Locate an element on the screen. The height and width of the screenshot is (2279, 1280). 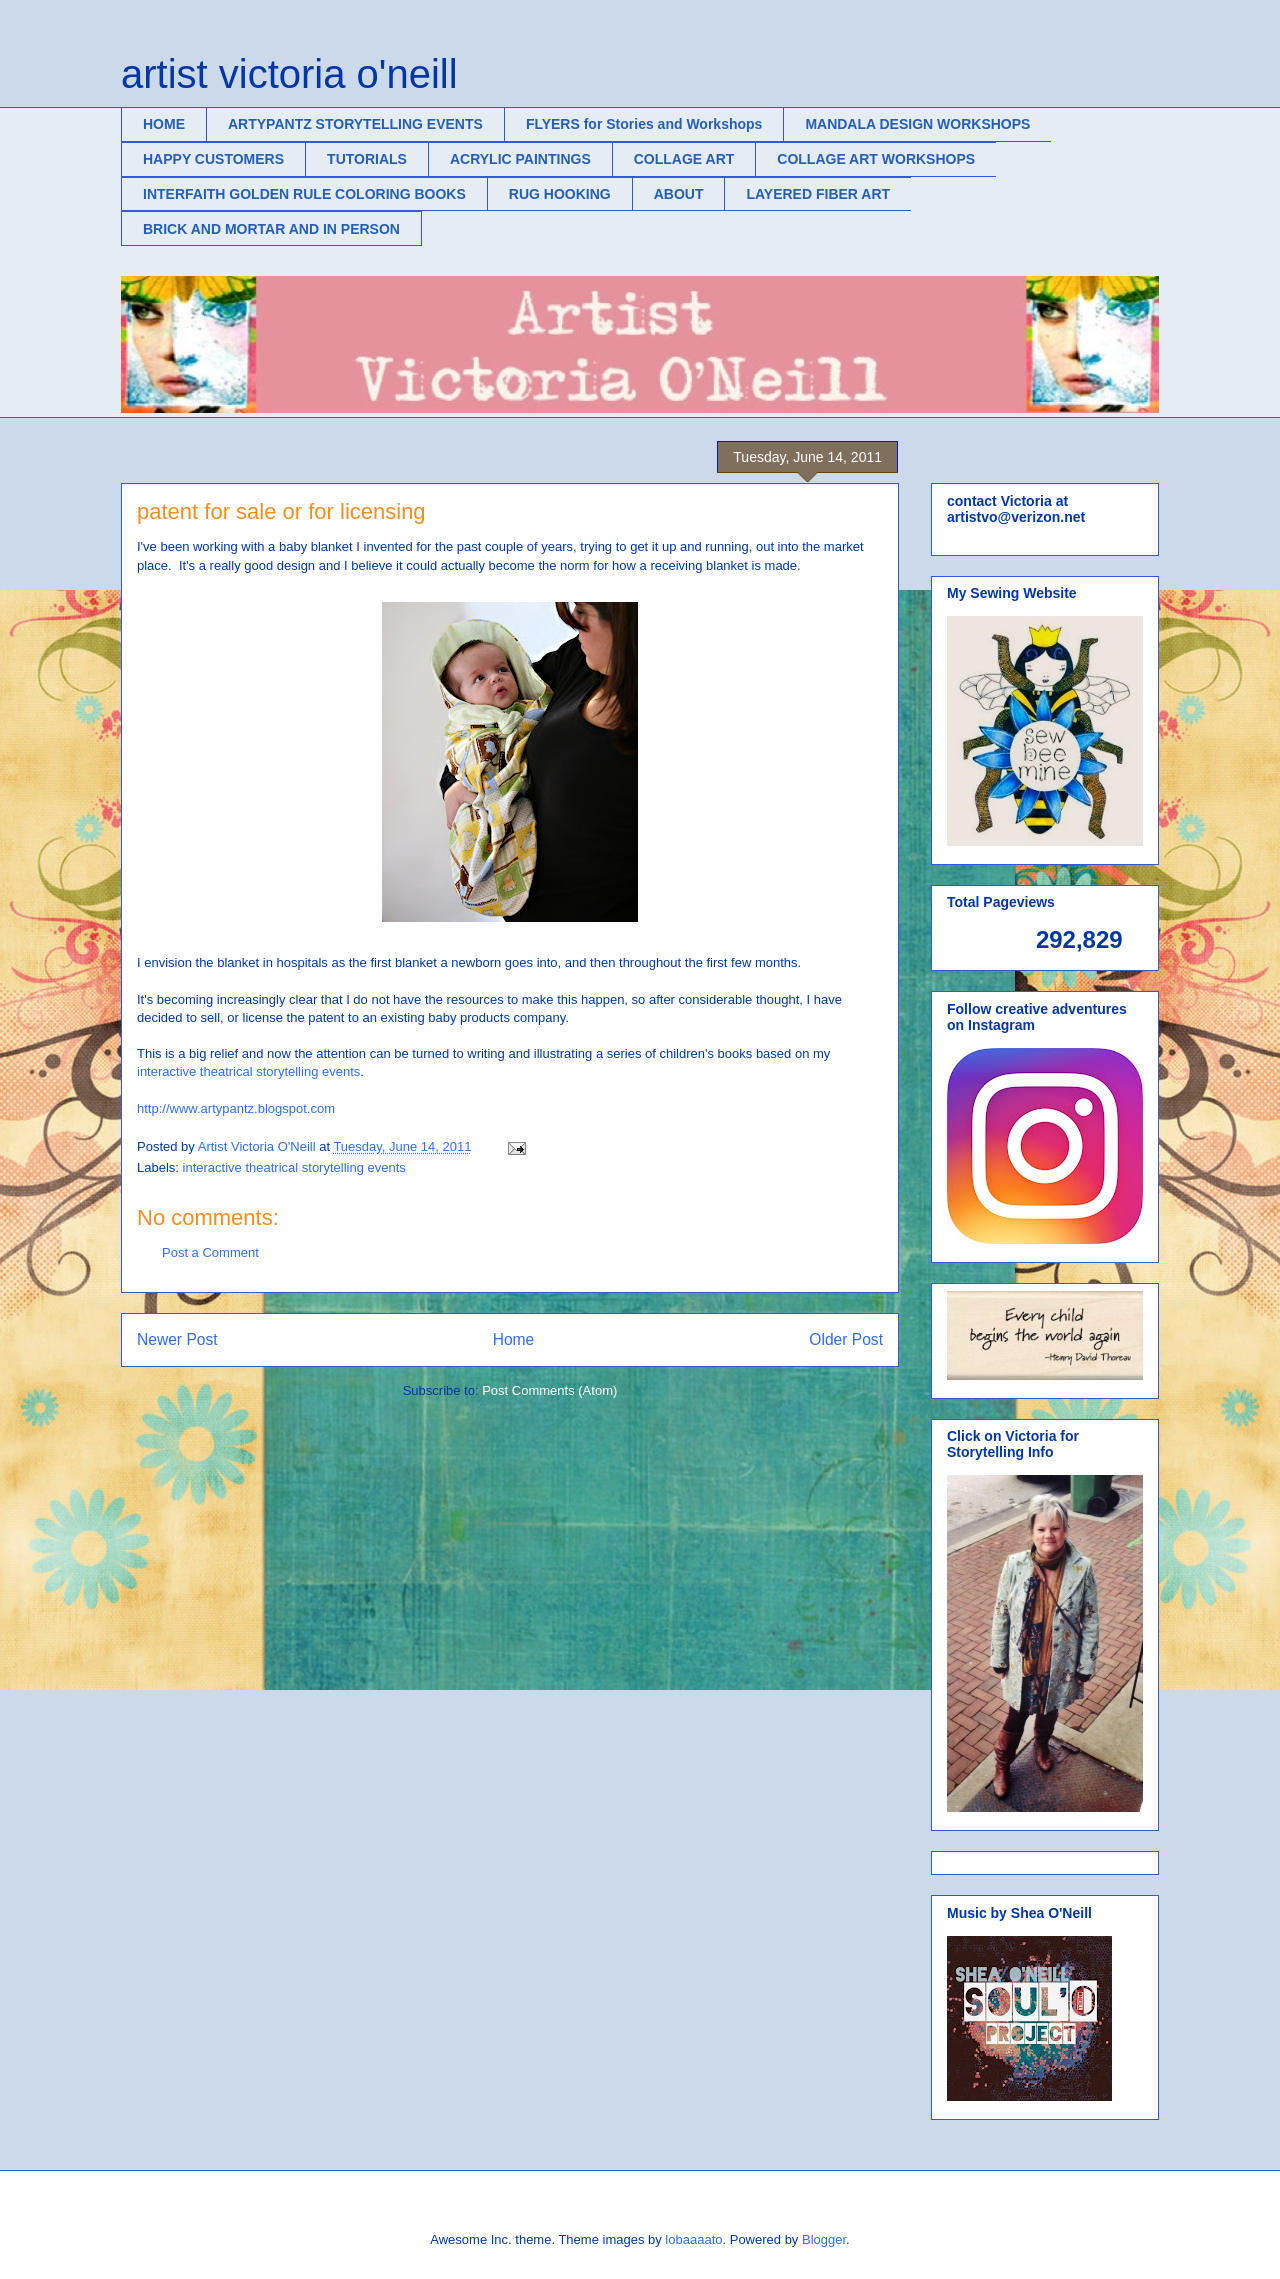
Blogger is located at coordinates (824, 2239).